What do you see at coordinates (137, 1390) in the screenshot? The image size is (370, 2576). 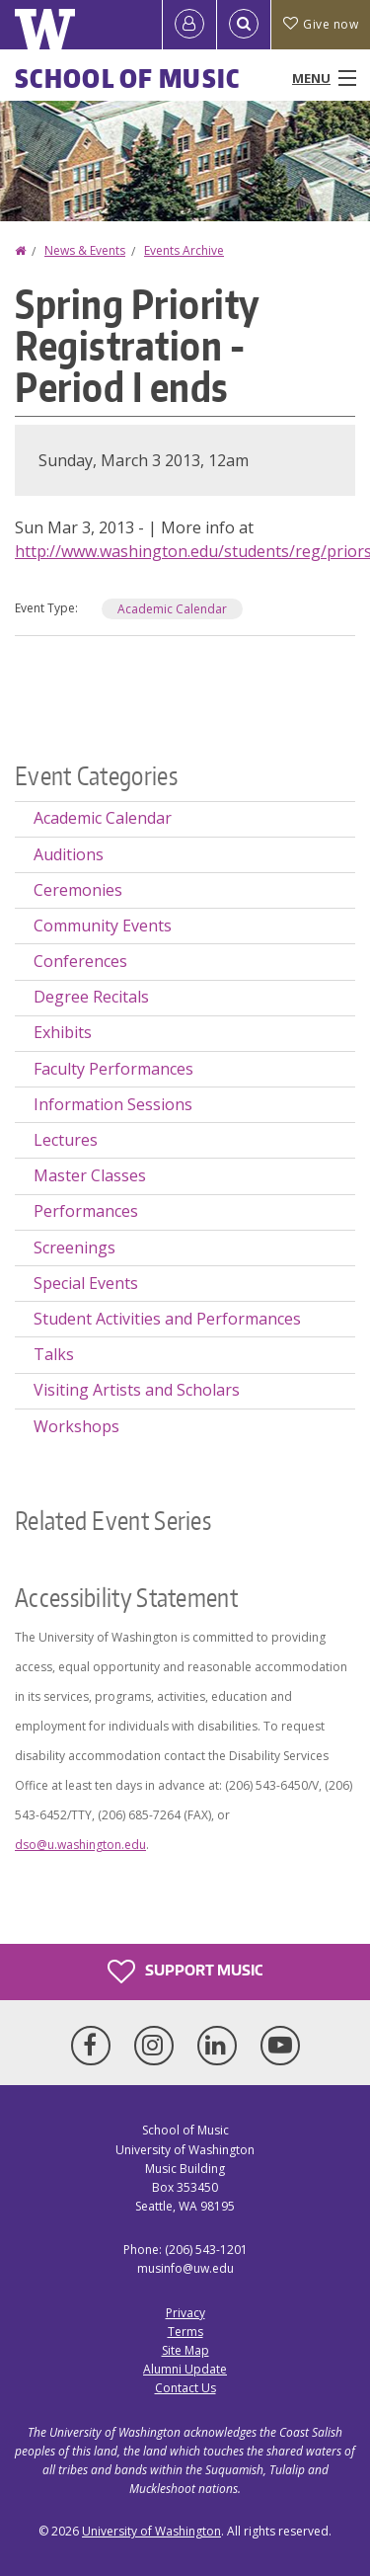 I see `Visiting Artists and Scholars` at bounding box center [137, 1390].